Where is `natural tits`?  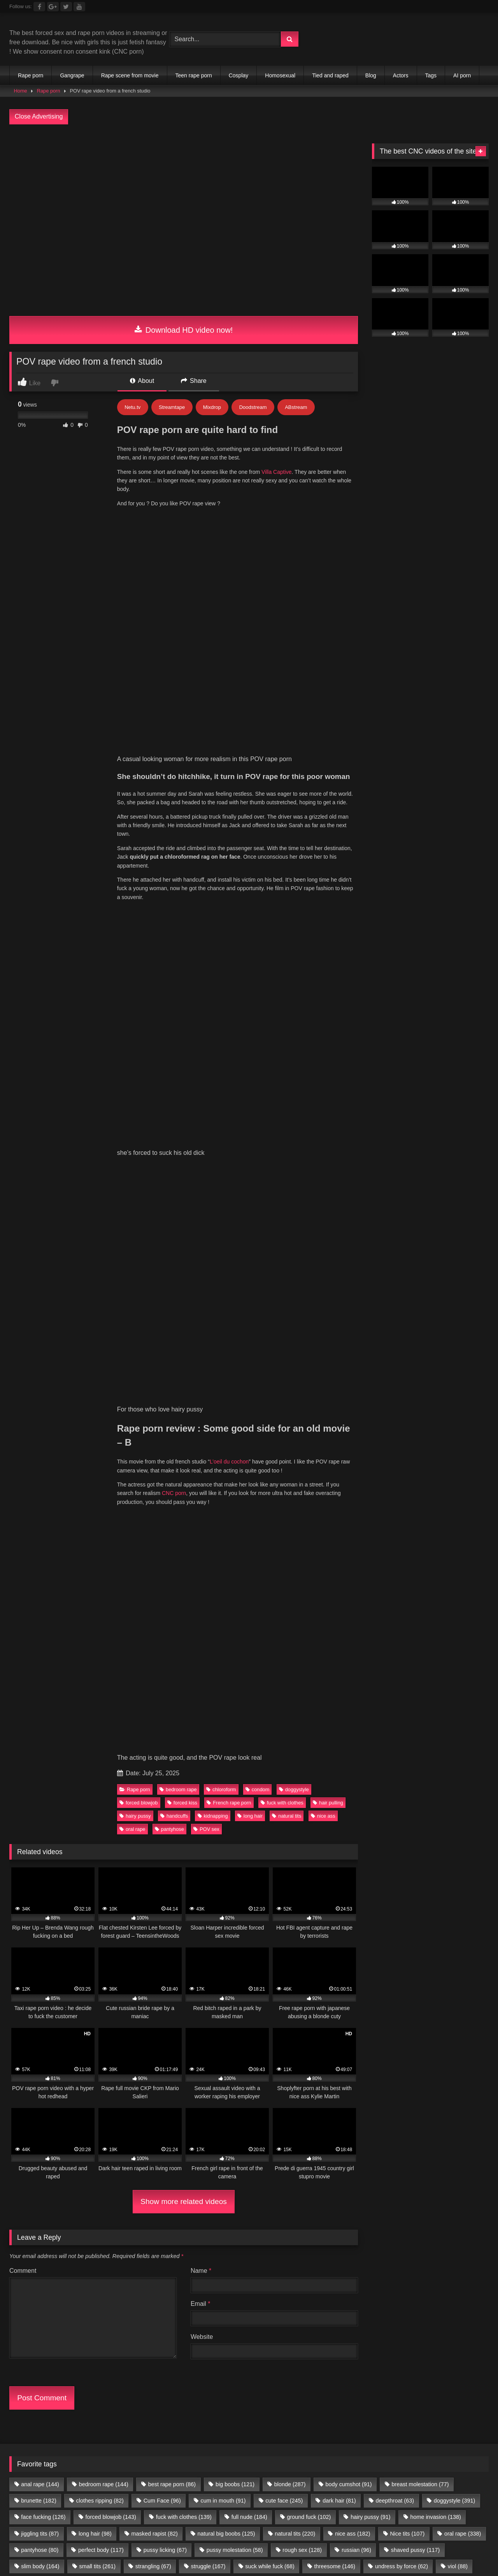 natural tits is located at coordinates (286, 903).